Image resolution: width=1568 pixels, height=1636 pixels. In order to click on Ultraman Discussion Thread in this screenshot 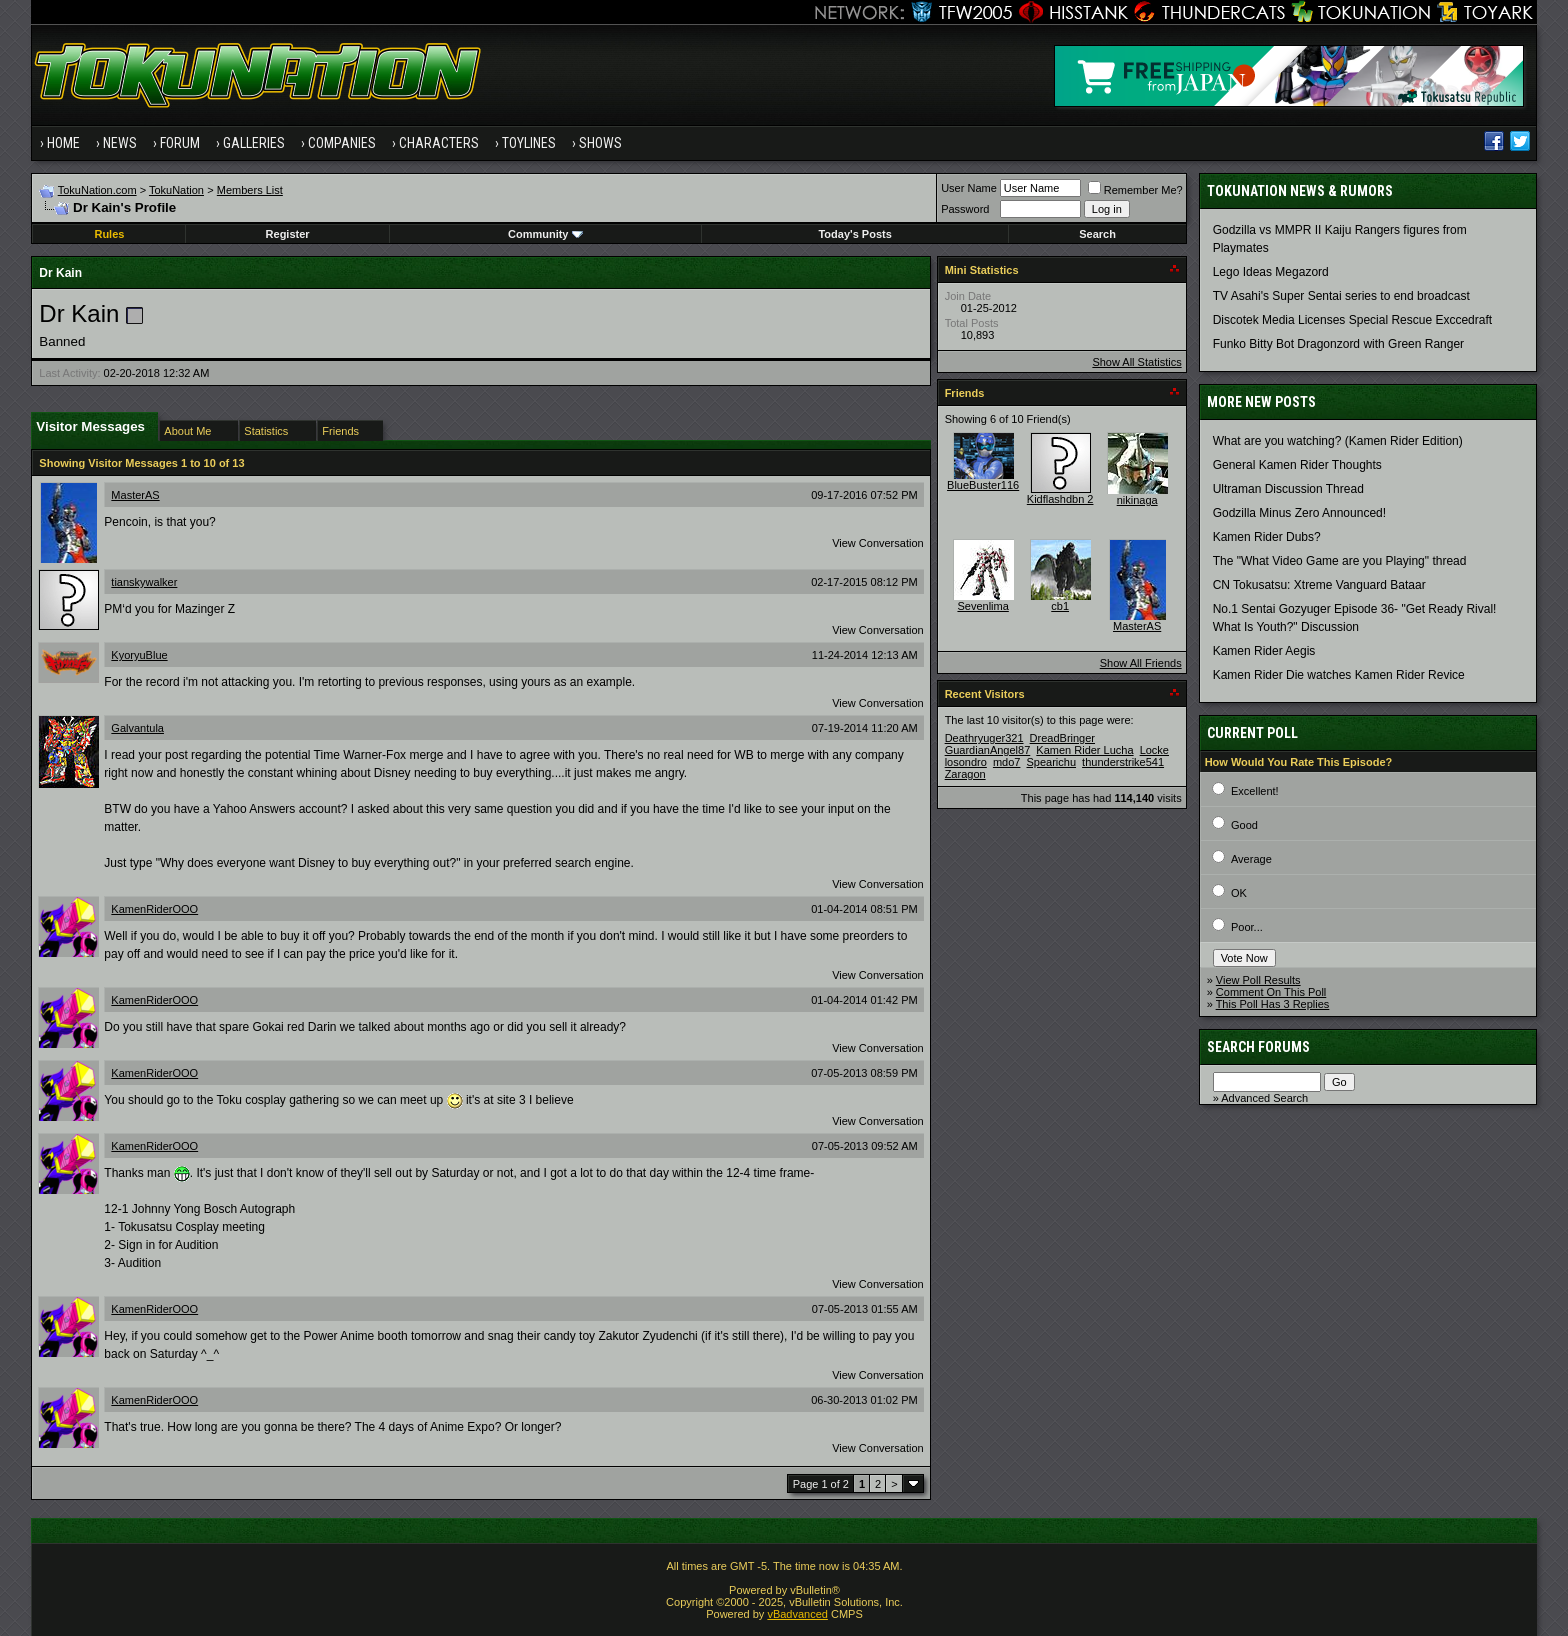, I will do `click(1288, 489)`.